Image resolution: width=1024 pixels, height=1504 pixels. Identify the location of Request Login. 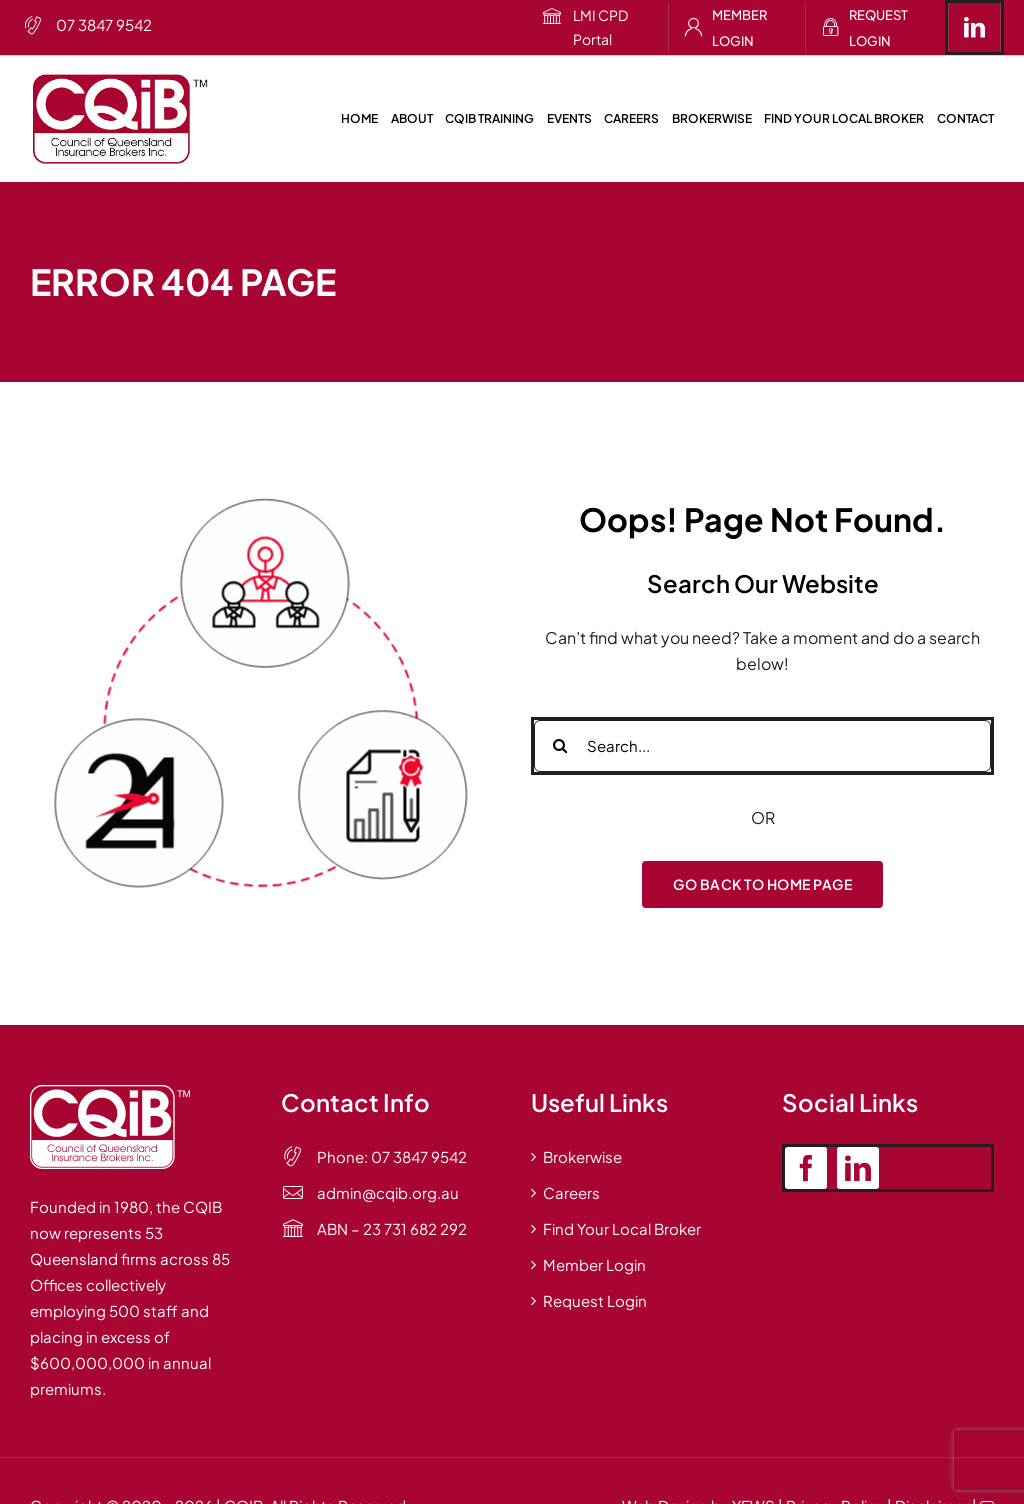
(878, 28).